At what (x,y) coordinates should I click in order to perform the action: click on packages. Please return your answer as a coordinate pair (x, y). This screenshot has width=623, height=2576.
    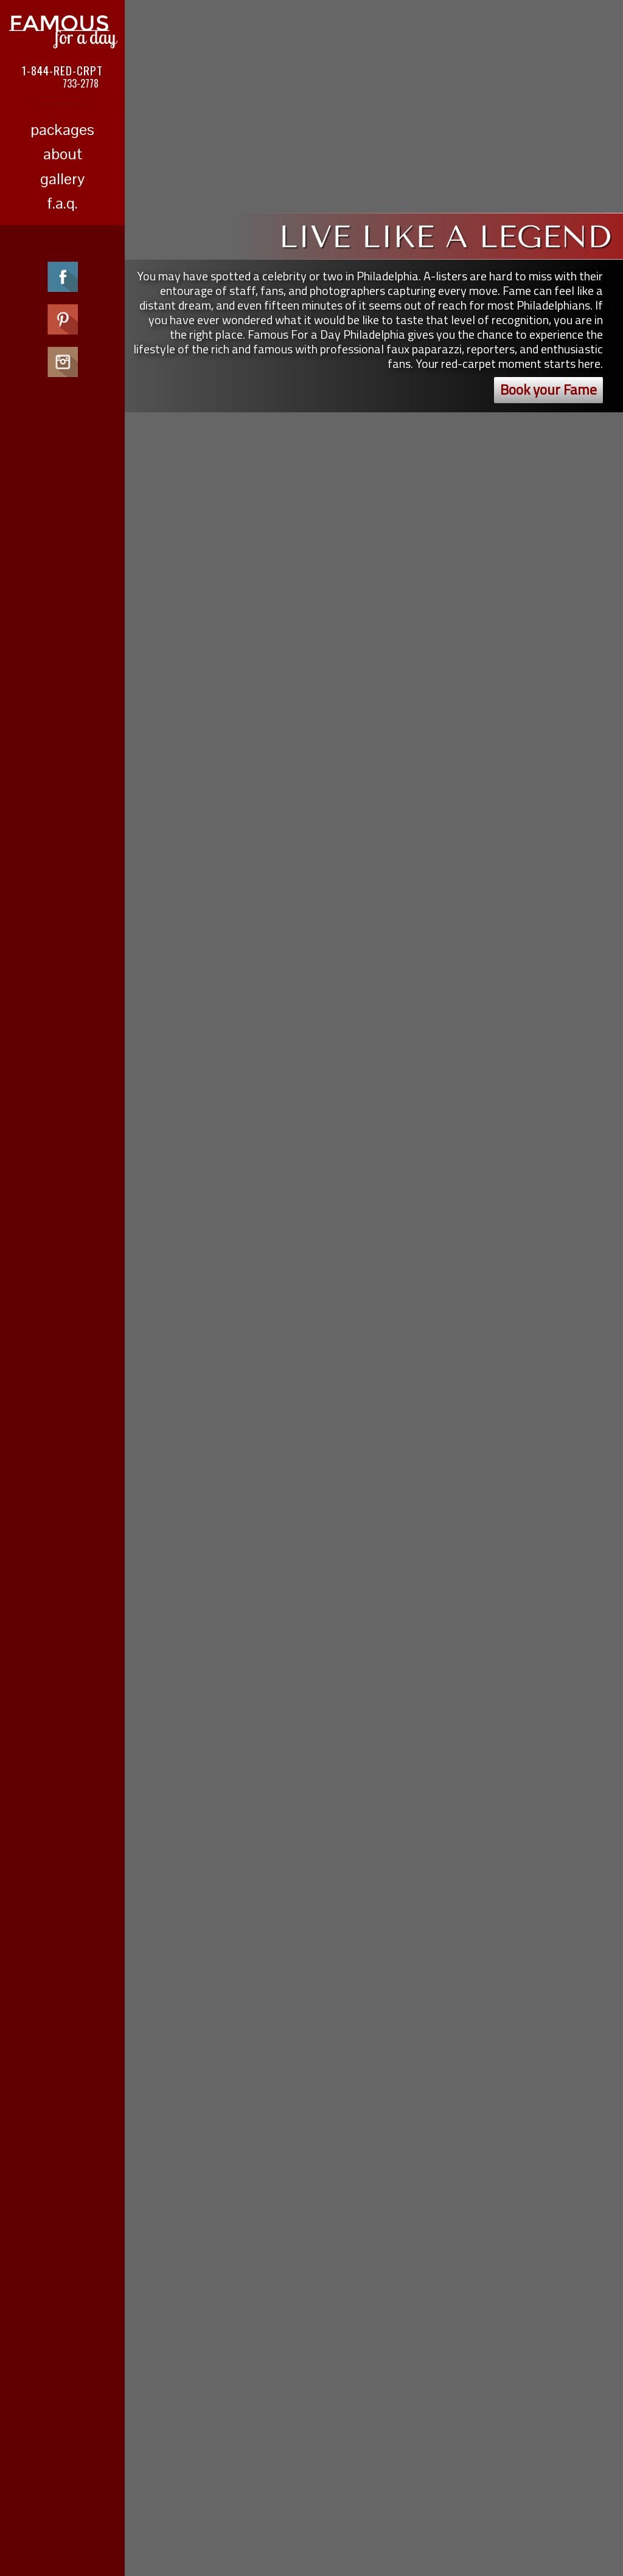
    Looking at the image, I should click on (62, 129).